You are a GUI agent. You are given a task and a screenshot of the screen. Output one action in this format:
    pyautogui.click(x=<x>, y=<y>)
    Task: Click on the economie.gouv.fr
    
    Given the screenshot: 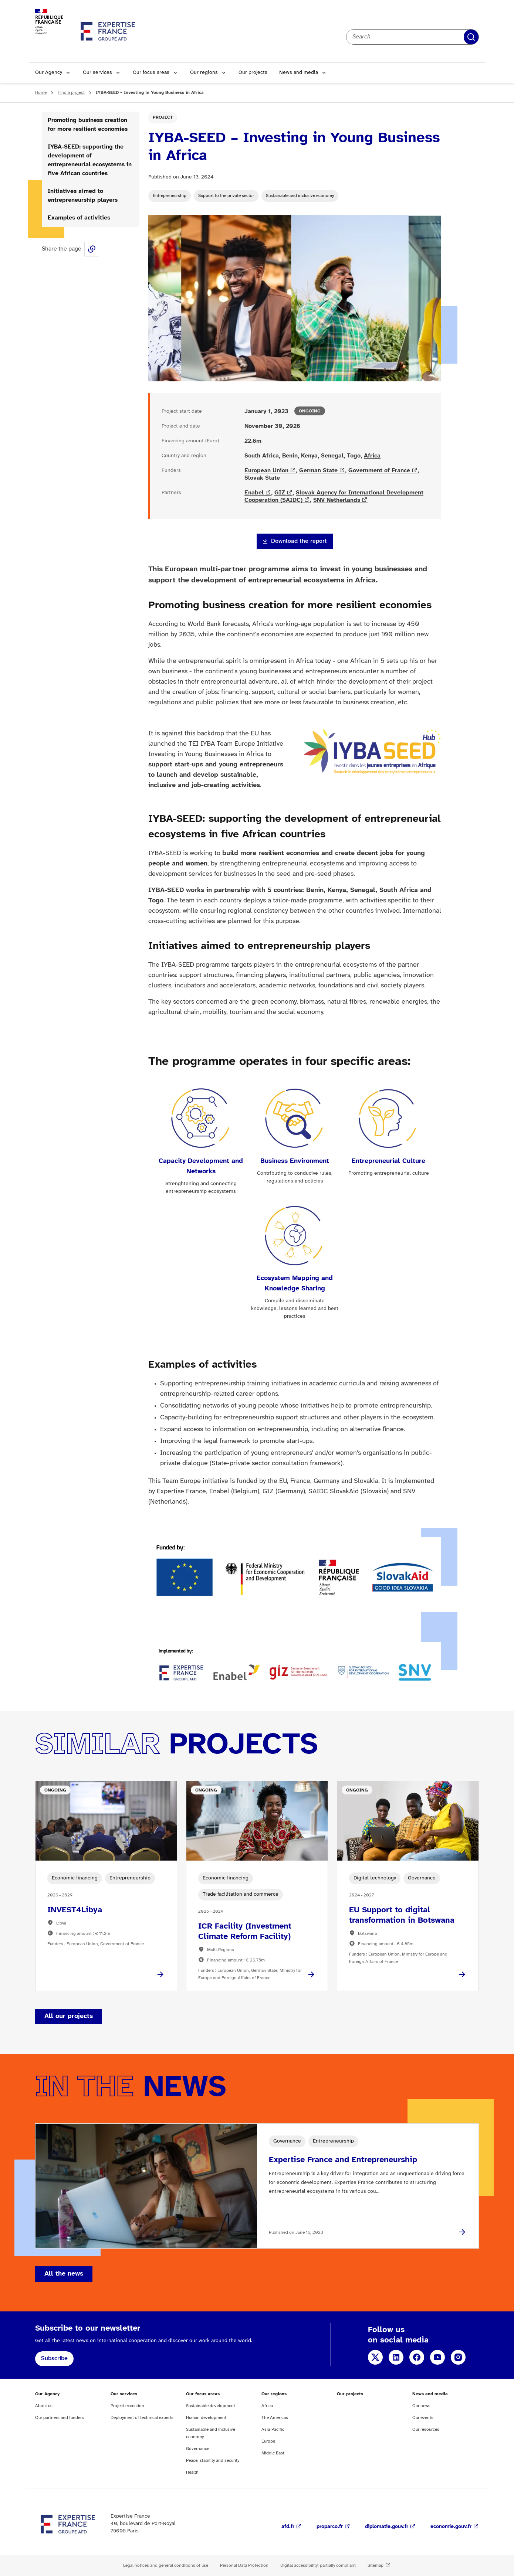 What is the action you would take?
    pyautogui.click(x=450, y=2526)
    